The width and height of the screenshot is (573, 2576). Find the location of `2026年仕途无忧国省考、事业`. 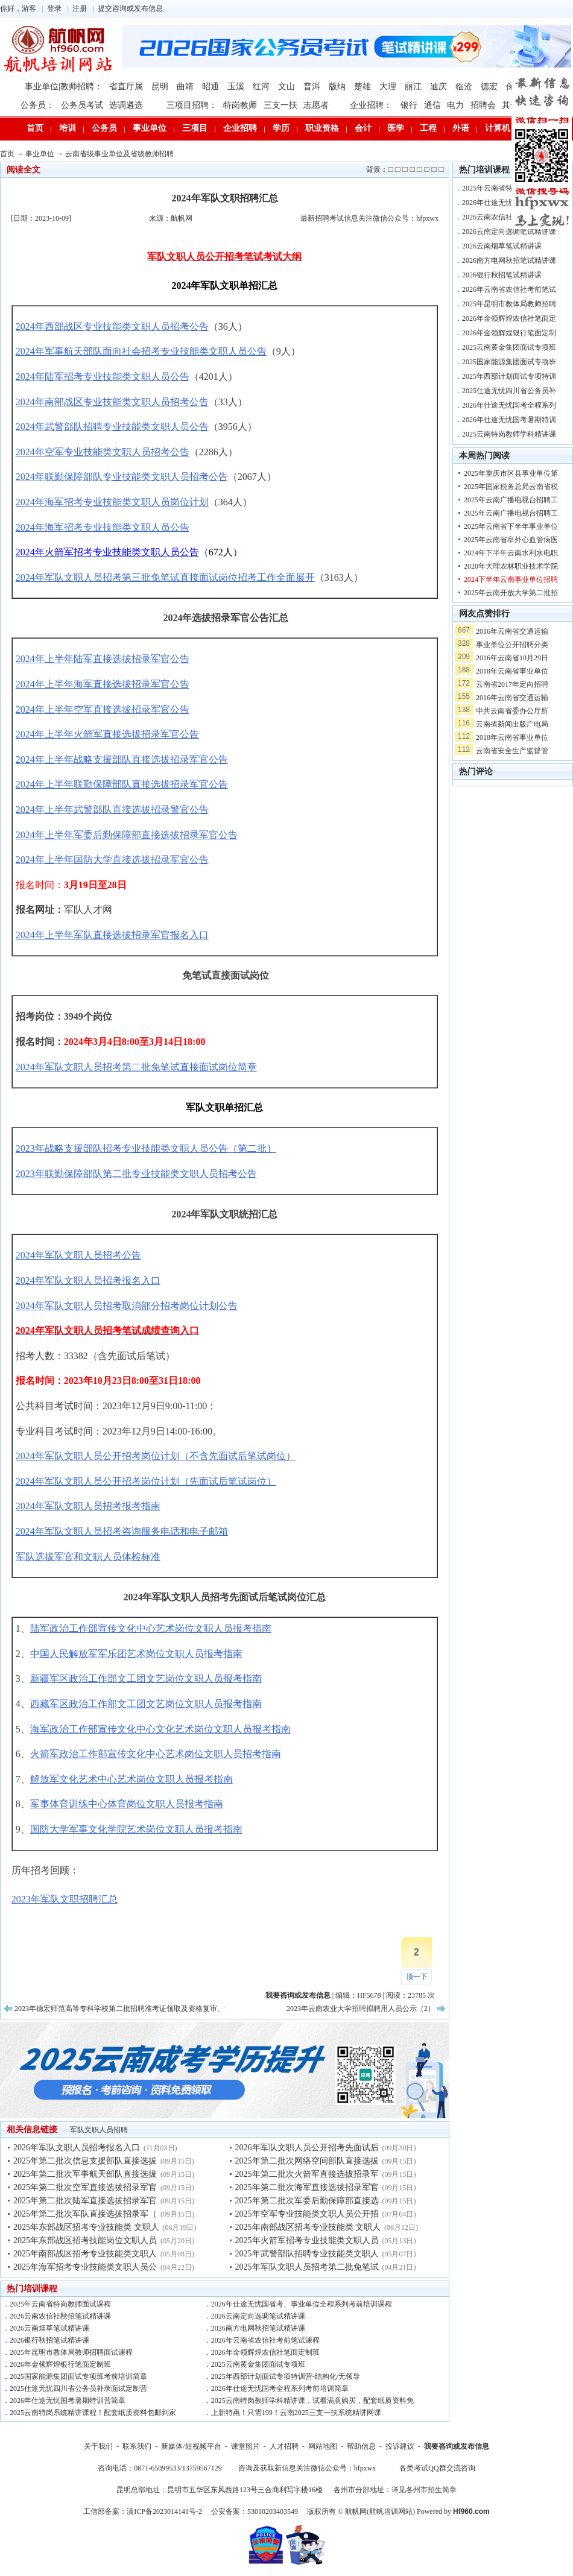

2026年仕途无忧国省考、事业 is located at coordinates (509, 202).